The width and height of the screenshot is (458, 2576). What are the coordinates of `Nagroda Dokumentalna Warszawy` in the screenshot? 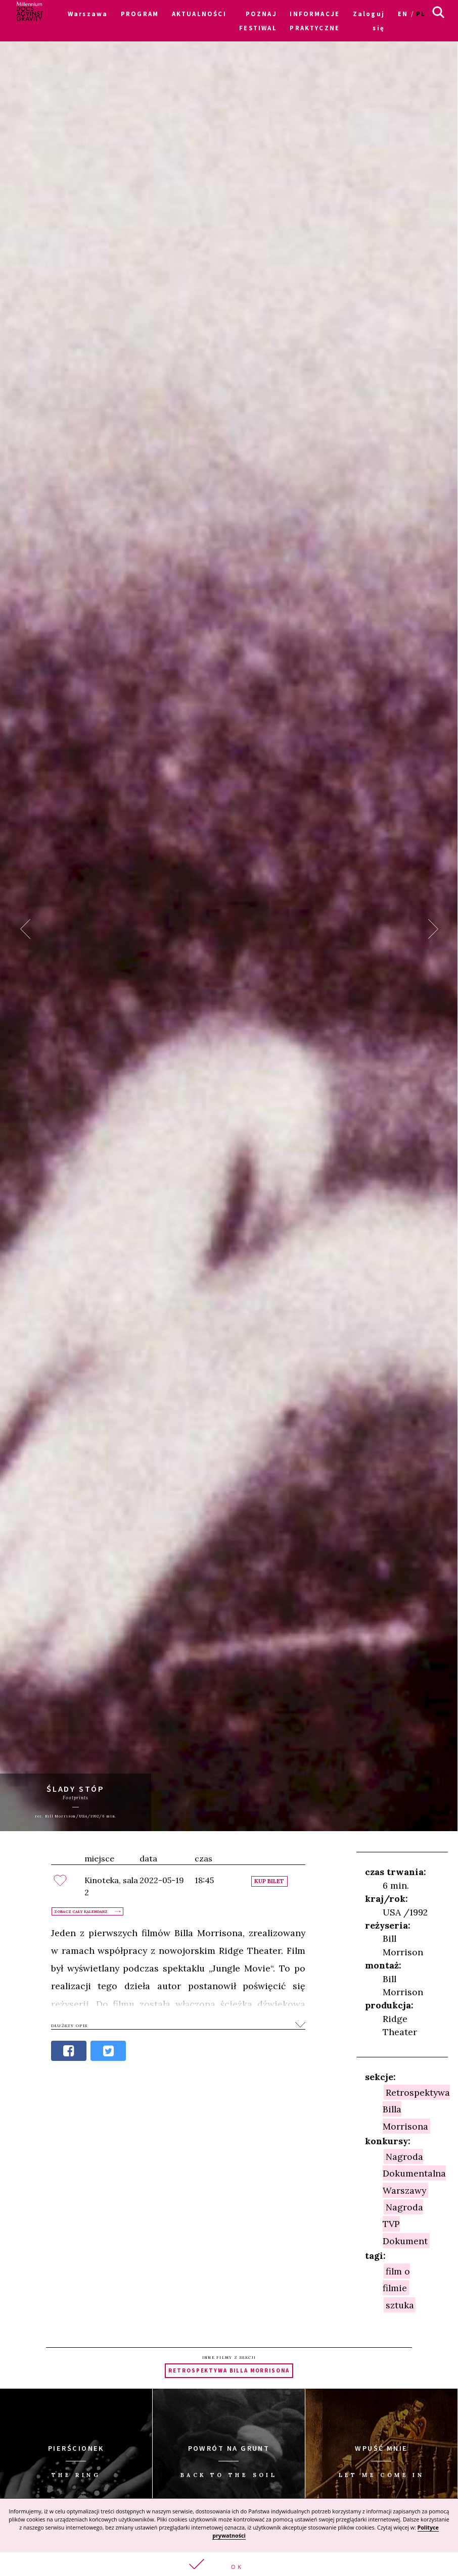 It's located at (414, 2173).